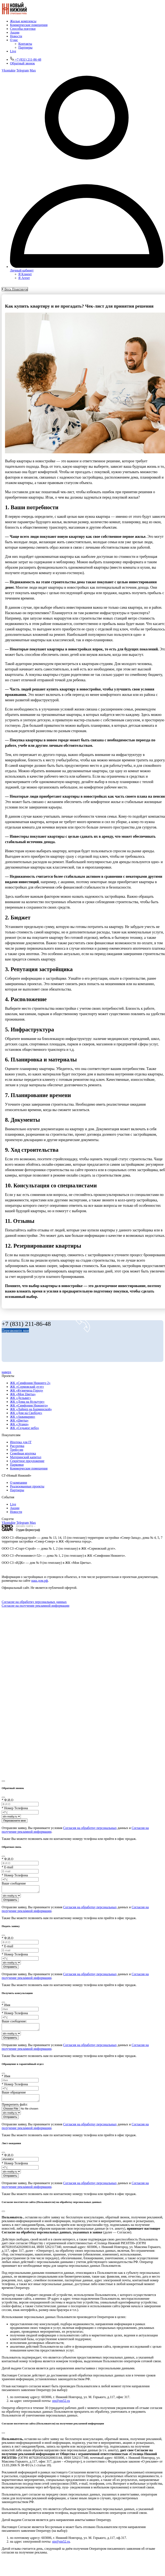  What do you see at coordinates (29, 1405) in the screenshot?
I see `ЖК «Симфония Нижнего»` at bounding box center [29, 1405].